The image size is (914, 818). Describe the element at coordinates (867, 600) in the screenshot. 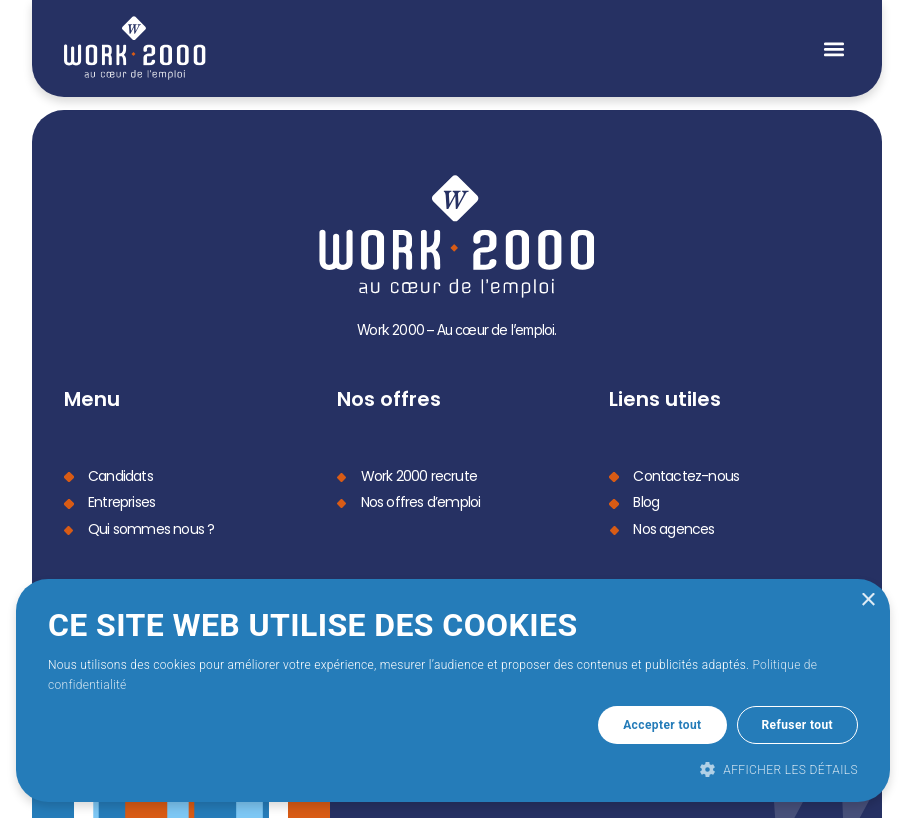

I see `× [button]` at that location.